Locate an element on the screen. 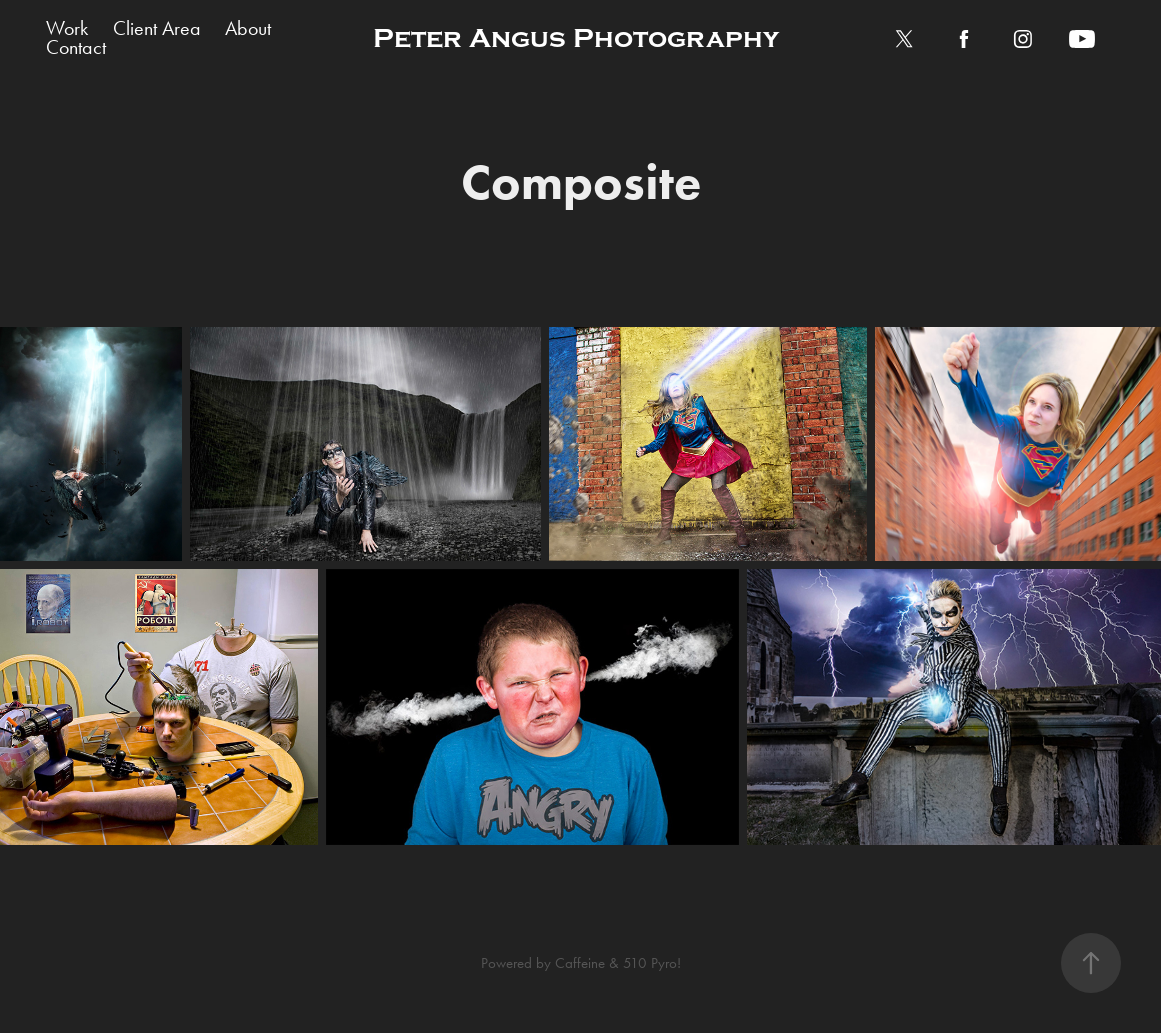  Work is located at coordinates (67, 28).